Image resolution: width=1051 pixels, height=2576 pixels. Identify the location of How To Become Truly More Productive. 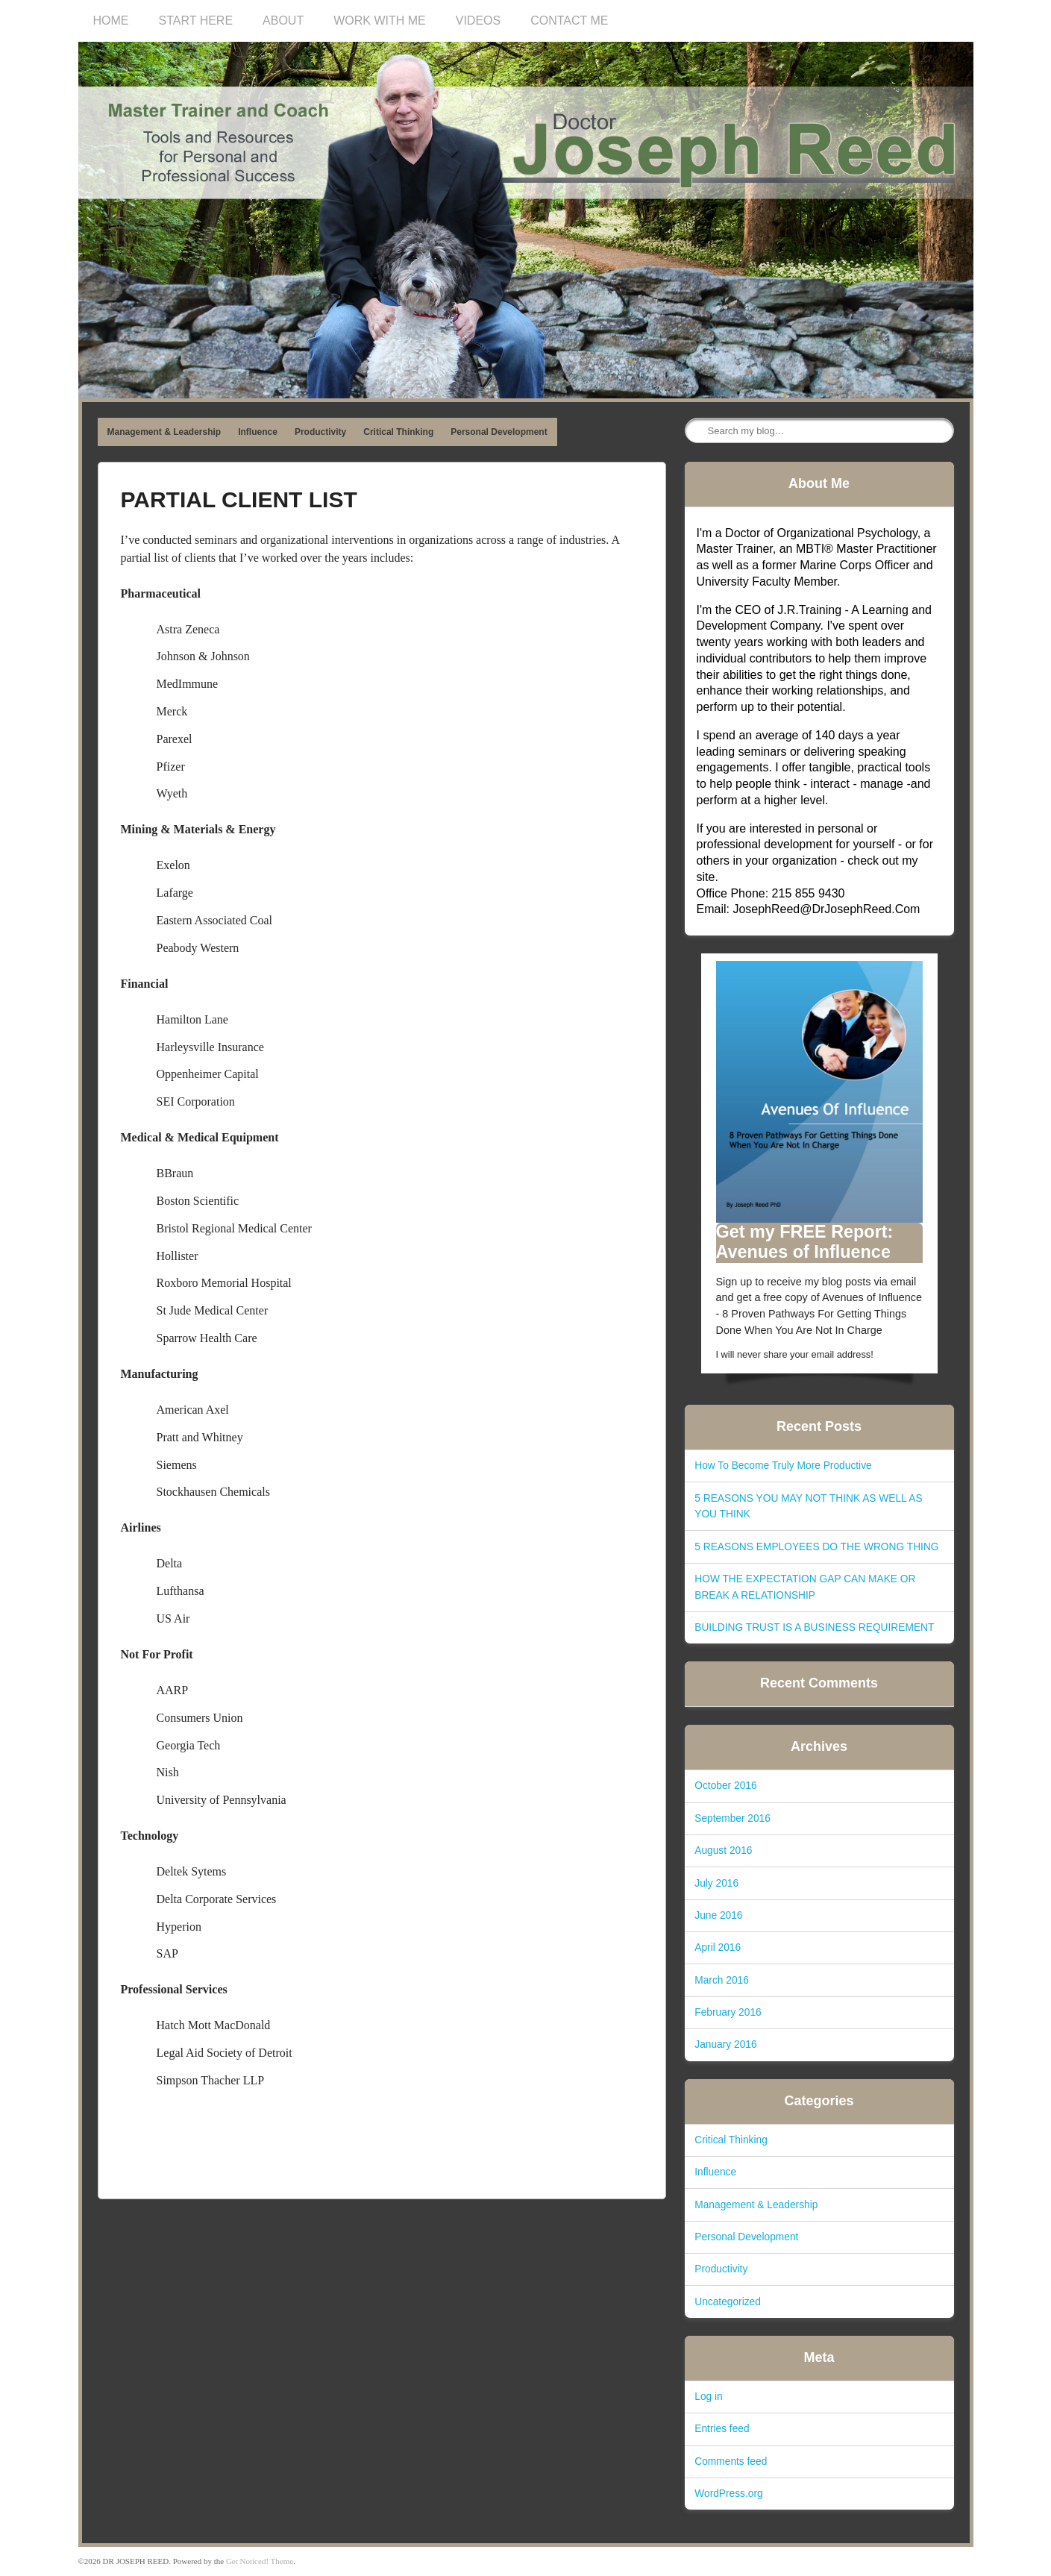
(782, 1465).